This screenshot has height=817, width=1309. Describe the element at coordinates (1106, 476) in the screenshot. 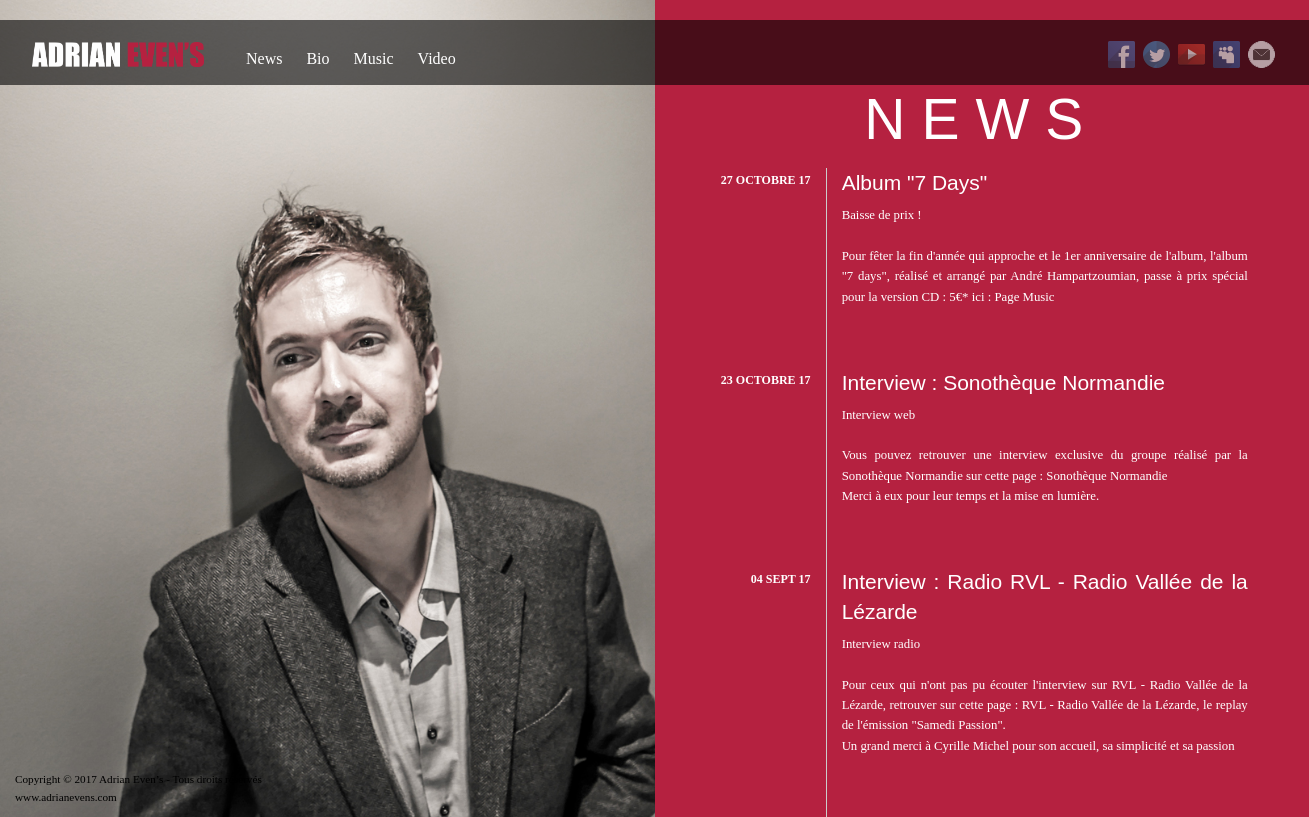

I see `Sonothèque Normandie` at that location.